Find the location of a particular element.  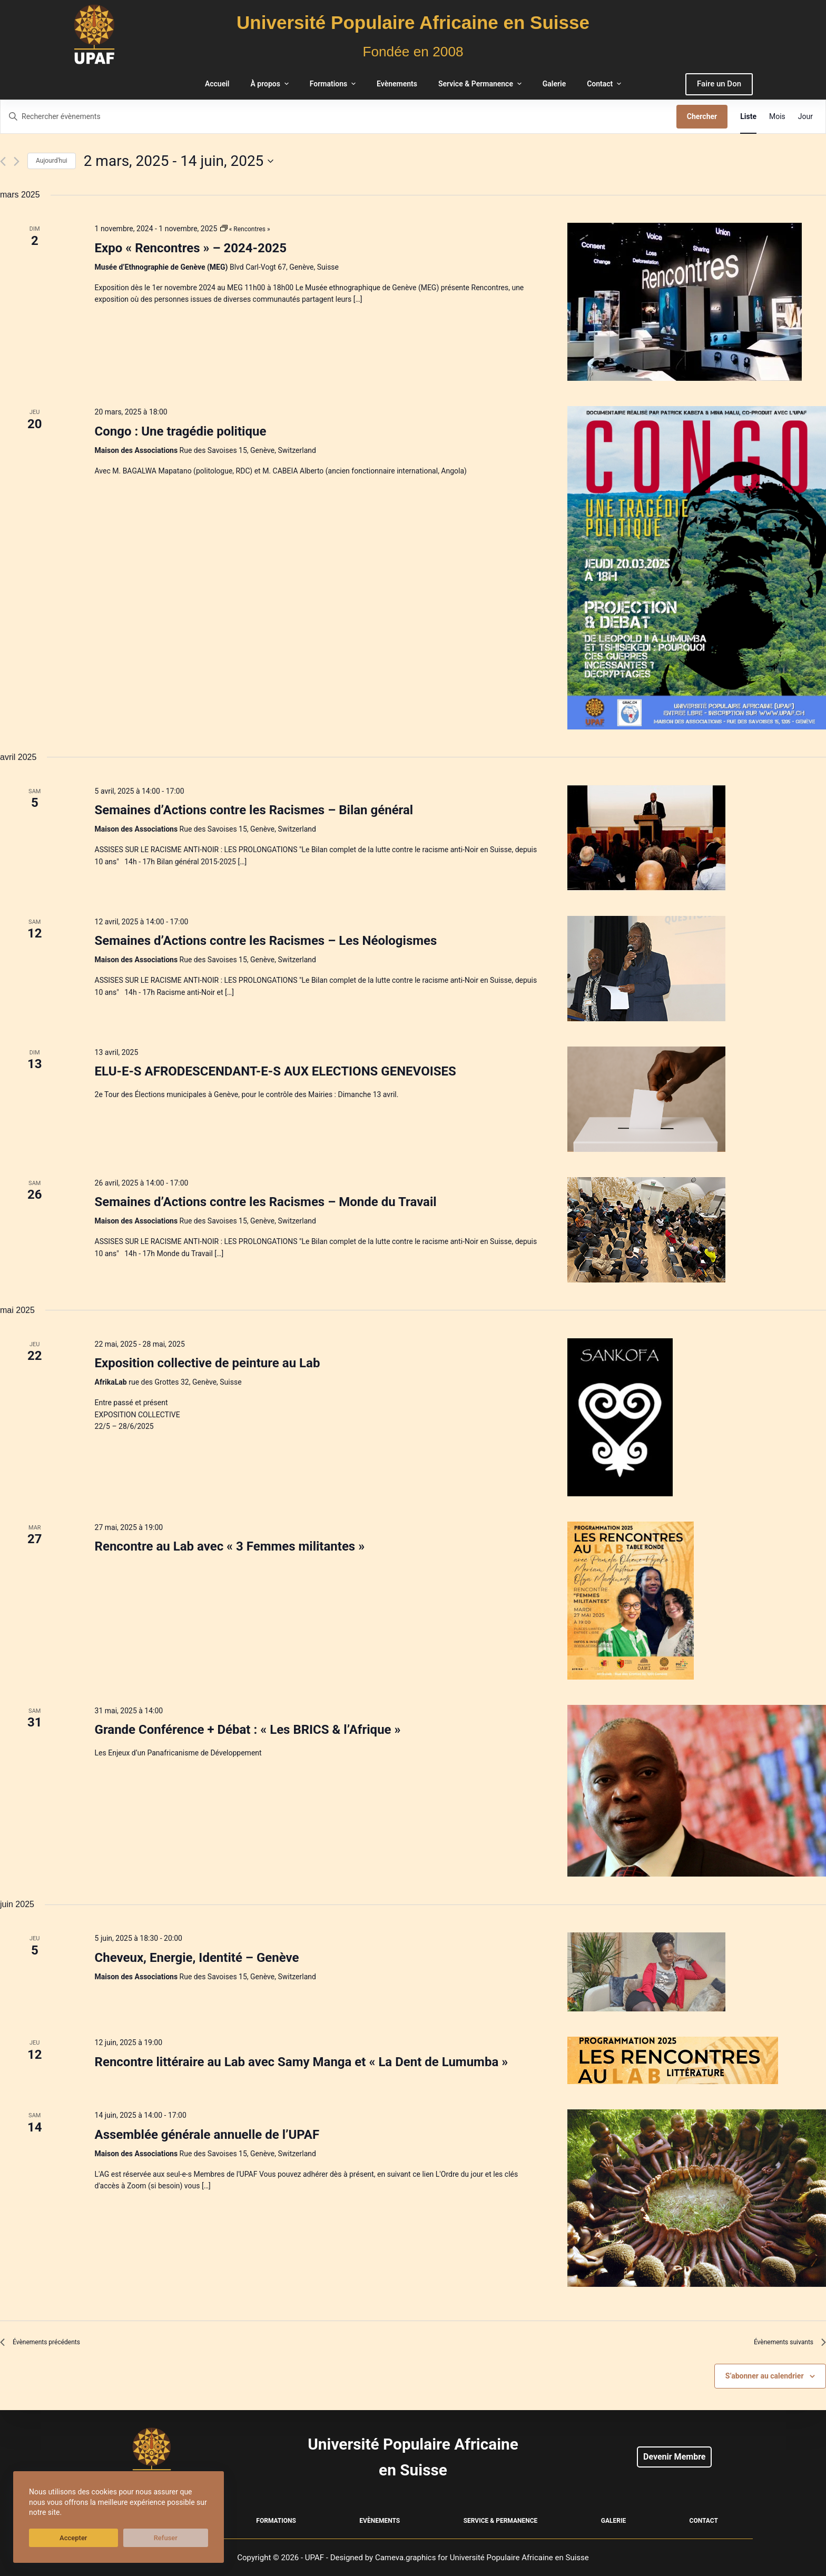

Formations [menuitem] is located at coordinates (334, 83).